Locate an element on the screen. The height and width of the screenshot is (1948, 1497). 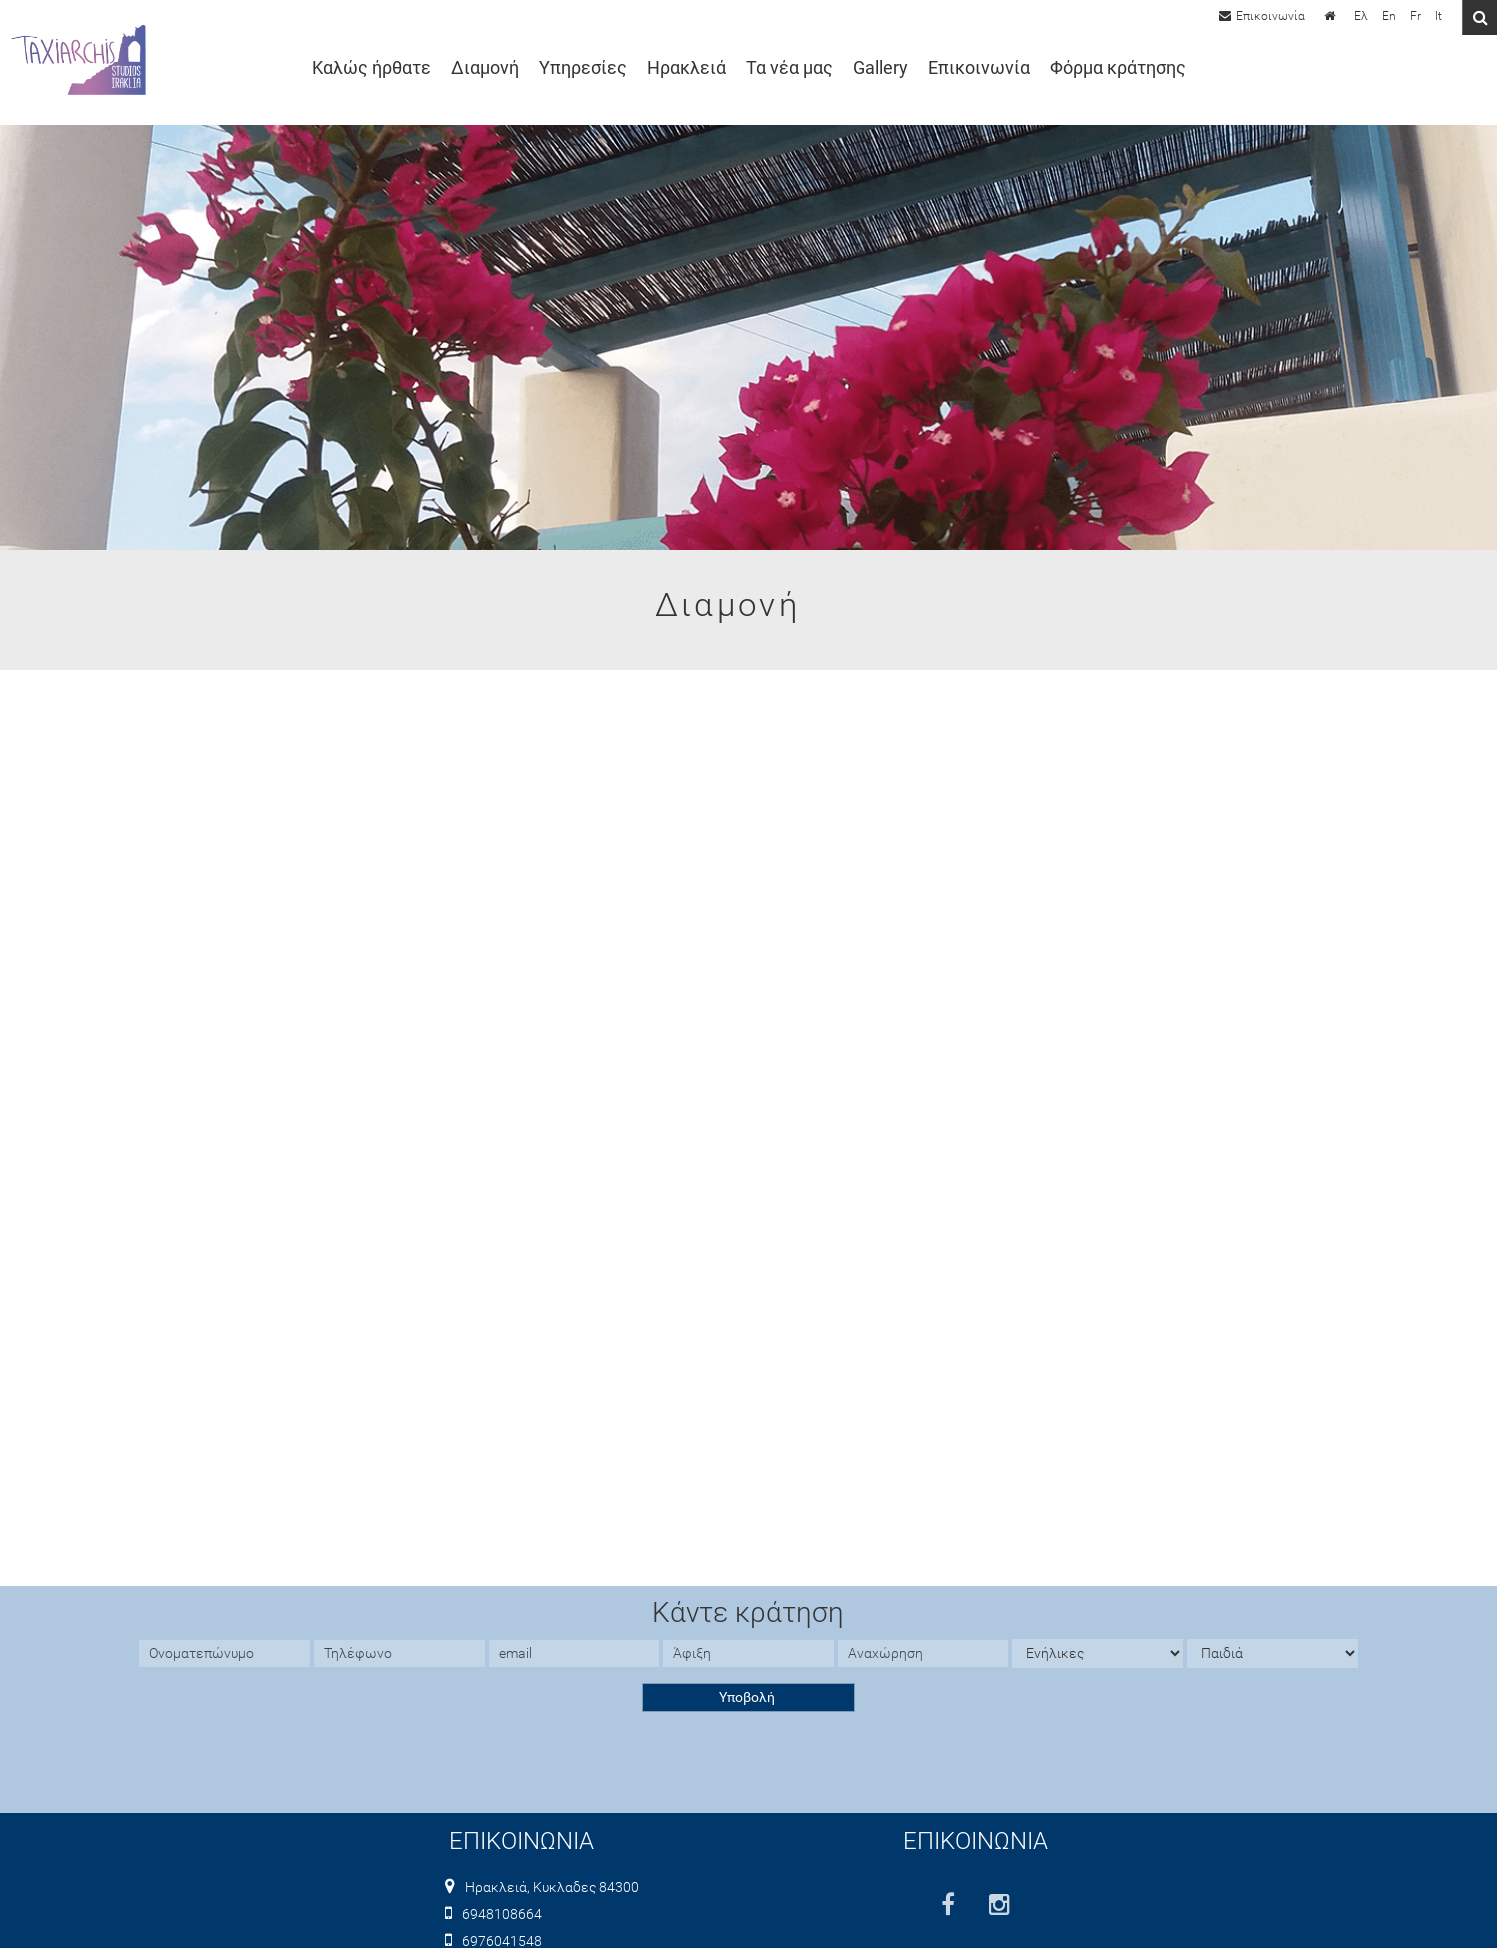
Διαμονή is located at coordinates (485, 68).